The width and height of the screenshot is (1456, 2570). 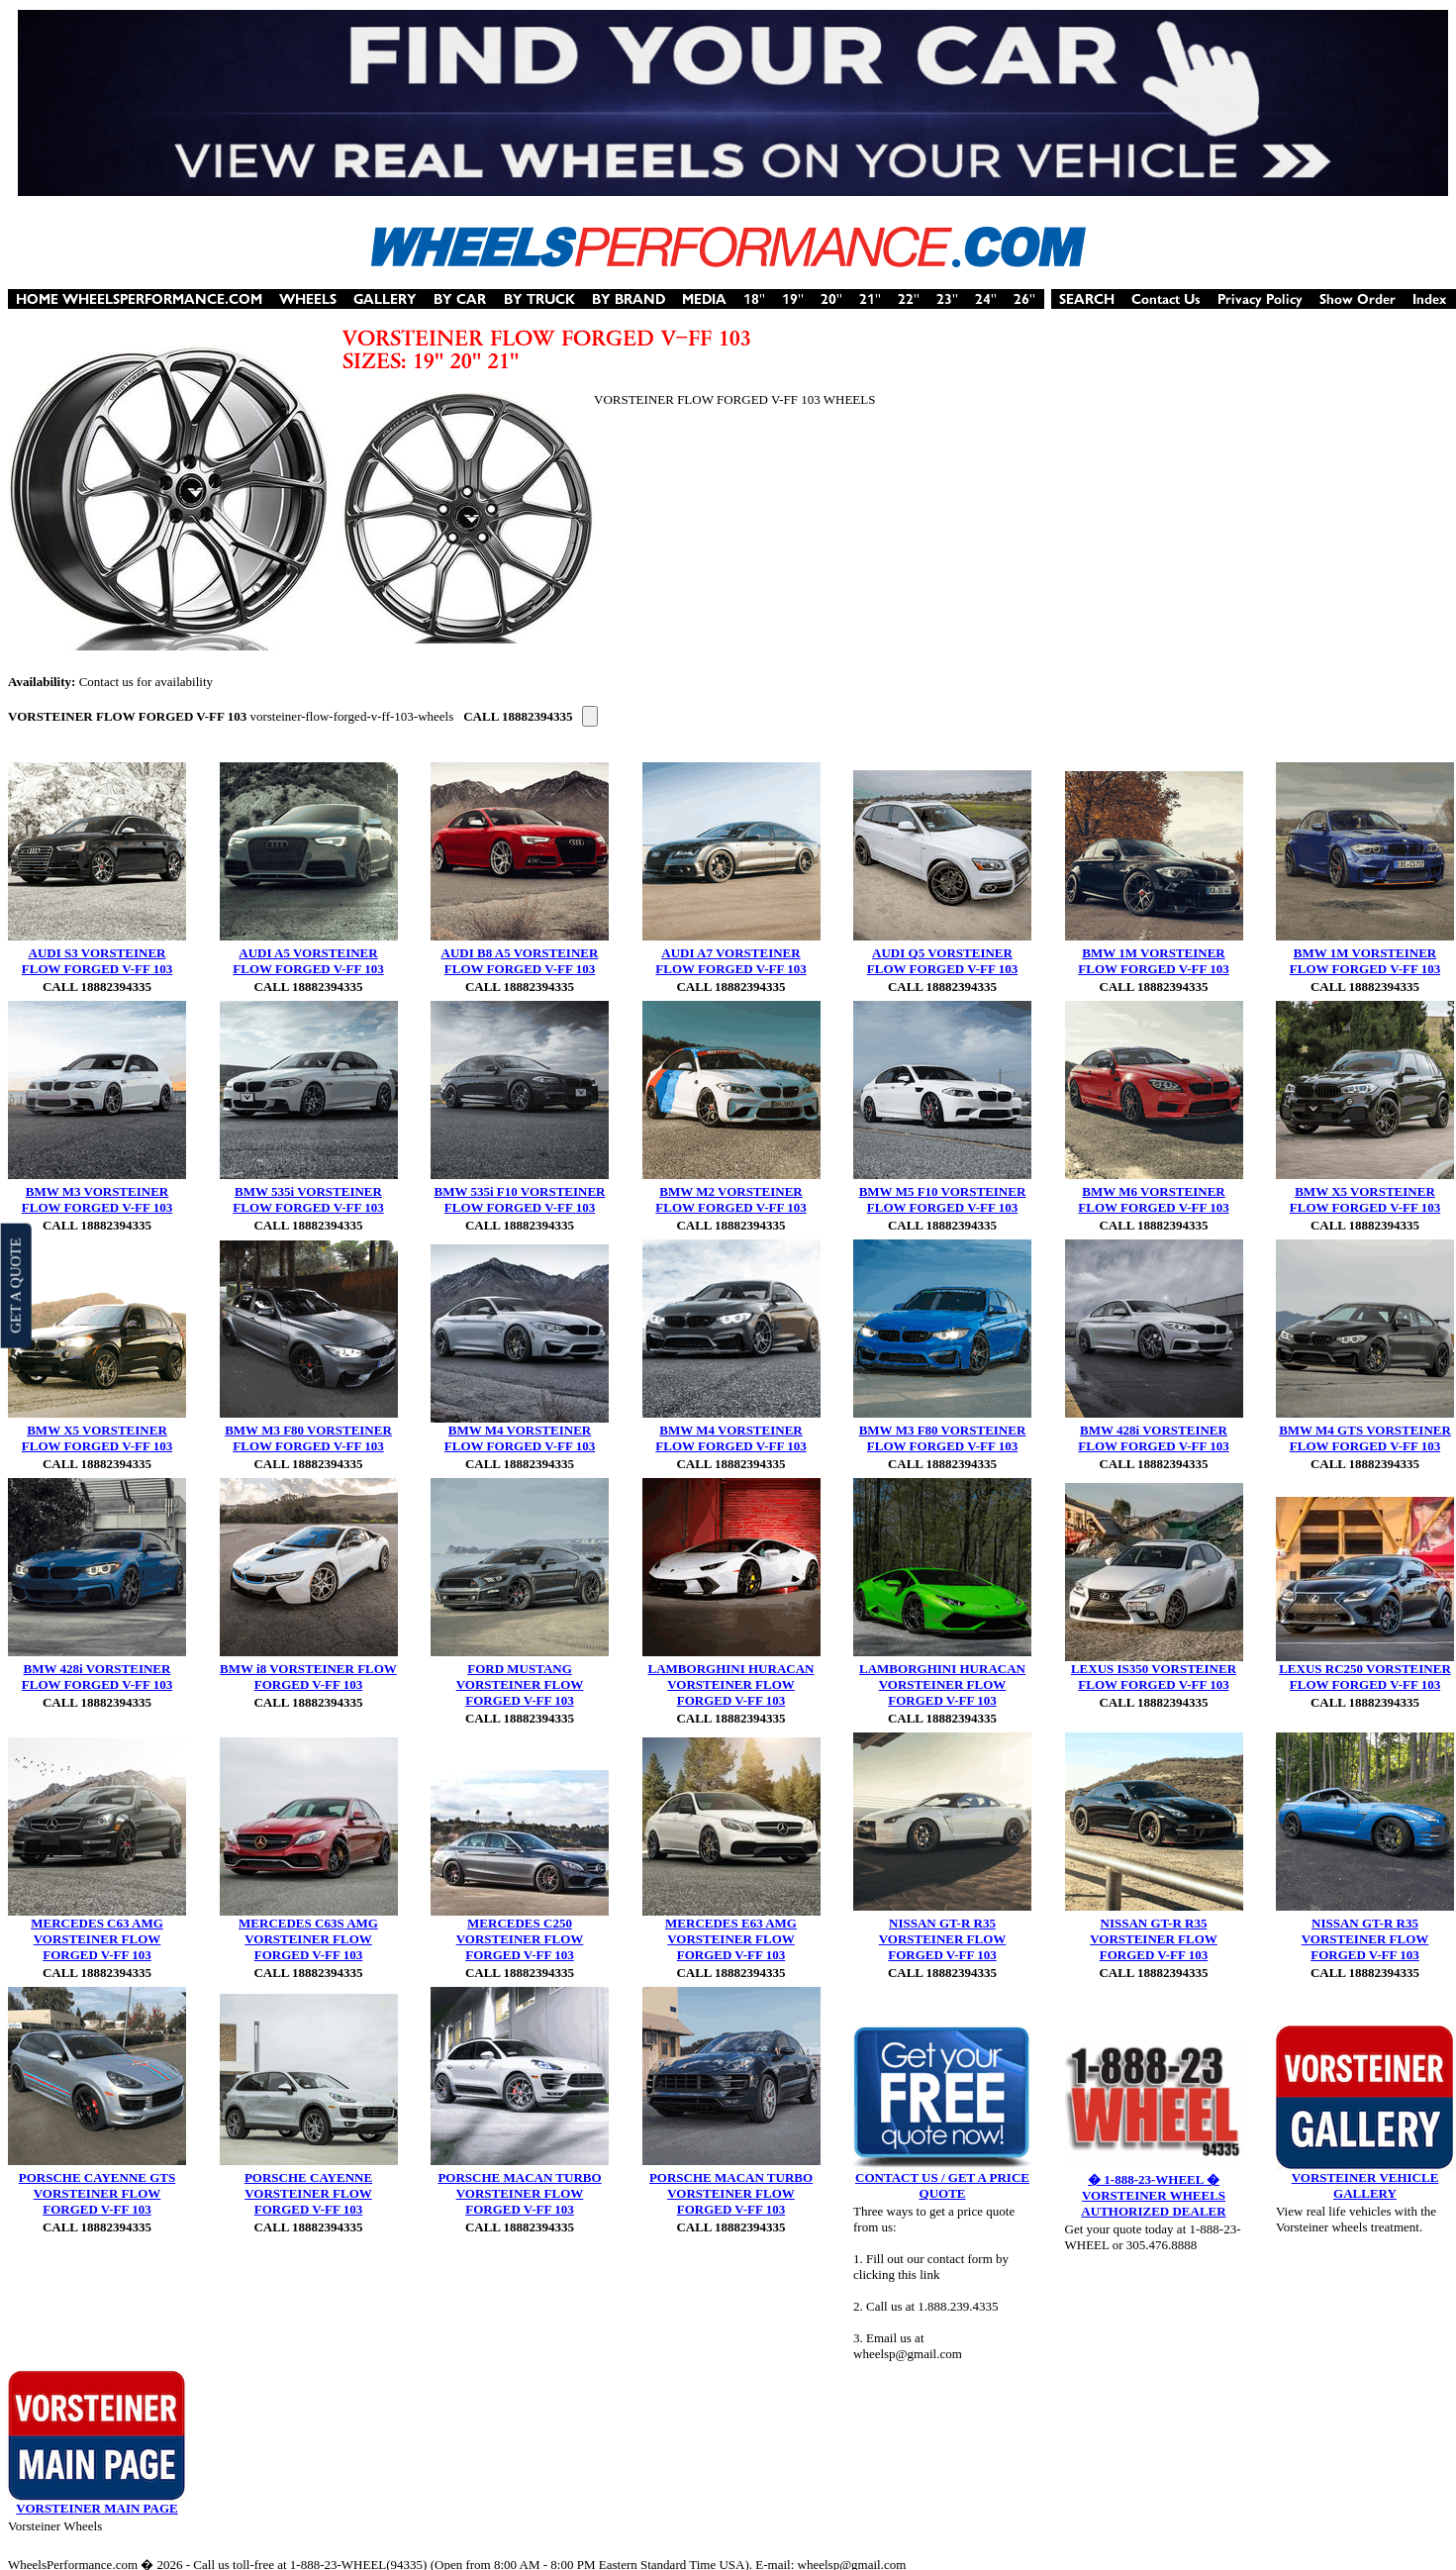 What do you see at coordinates (1153, 1676) in the screenshot?
I see `LEXUS IS350 VORSTEINER FLOW FORGED V-FF 103` at bounding box center [1153, 1676].